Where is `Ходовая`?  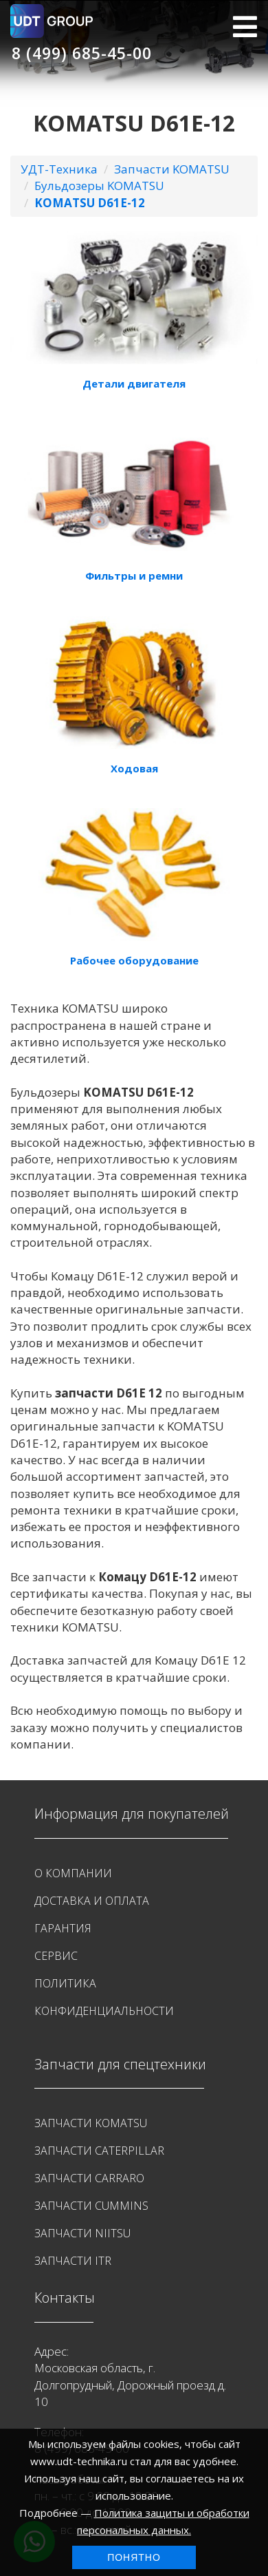
Ходовая is located at coordinates (134, 768).